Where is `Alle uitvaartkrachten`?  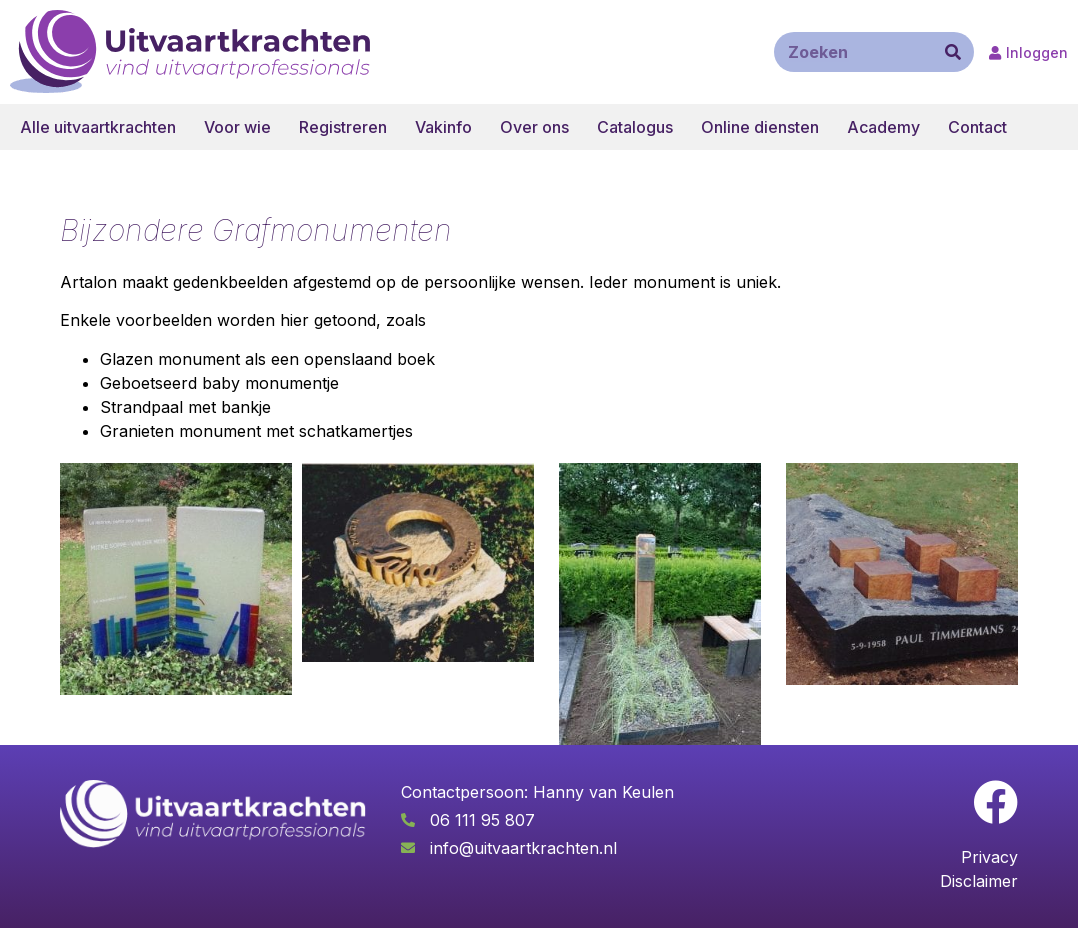
Alle uitvaartkrachten is located at coordinates (98, 127).